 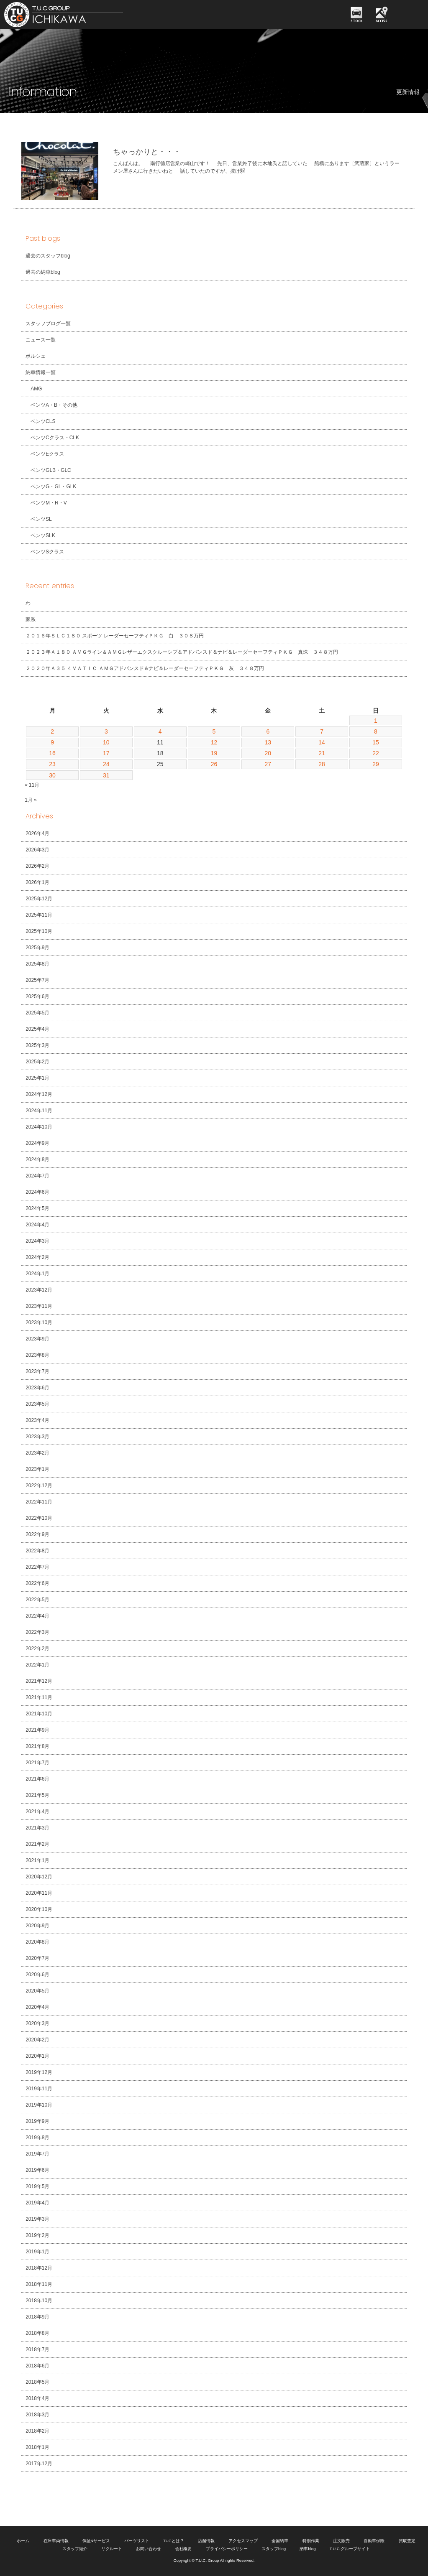 I want to click on 注文販売, so click(x=341, y=2540).